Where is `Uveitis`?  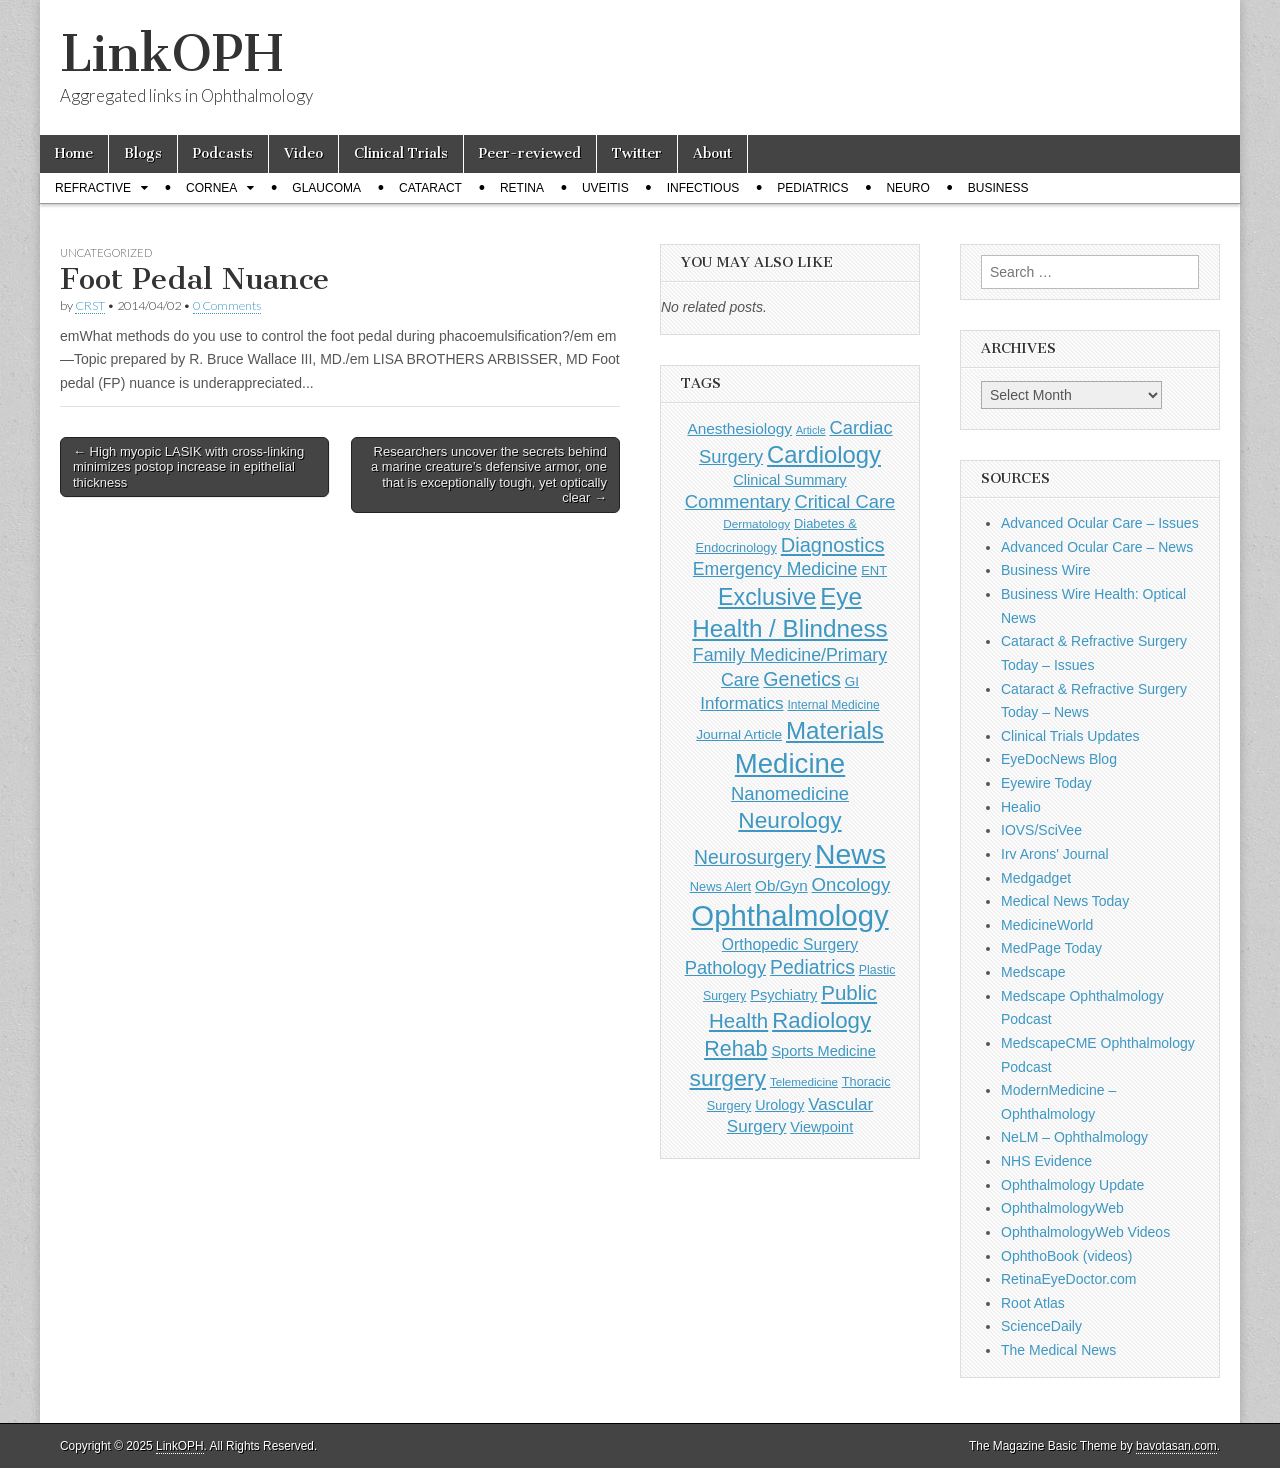
Uveitis is located at coordinates (605, 188).